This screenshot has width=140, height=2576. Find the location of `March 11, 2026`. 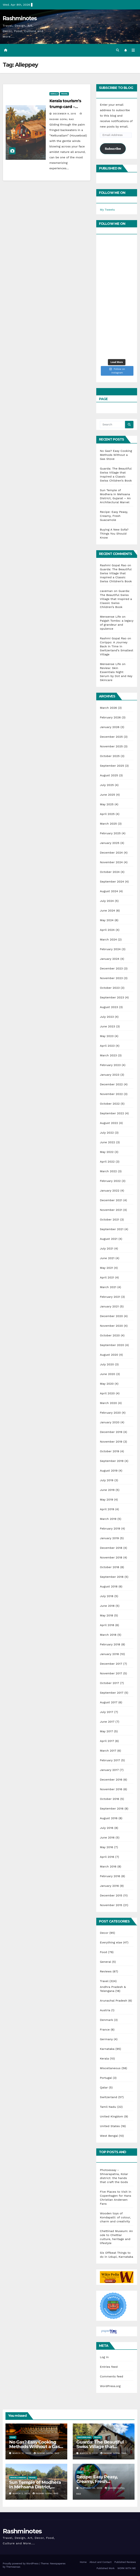

March 11, 2026 is located at coordinates (89, 2453).